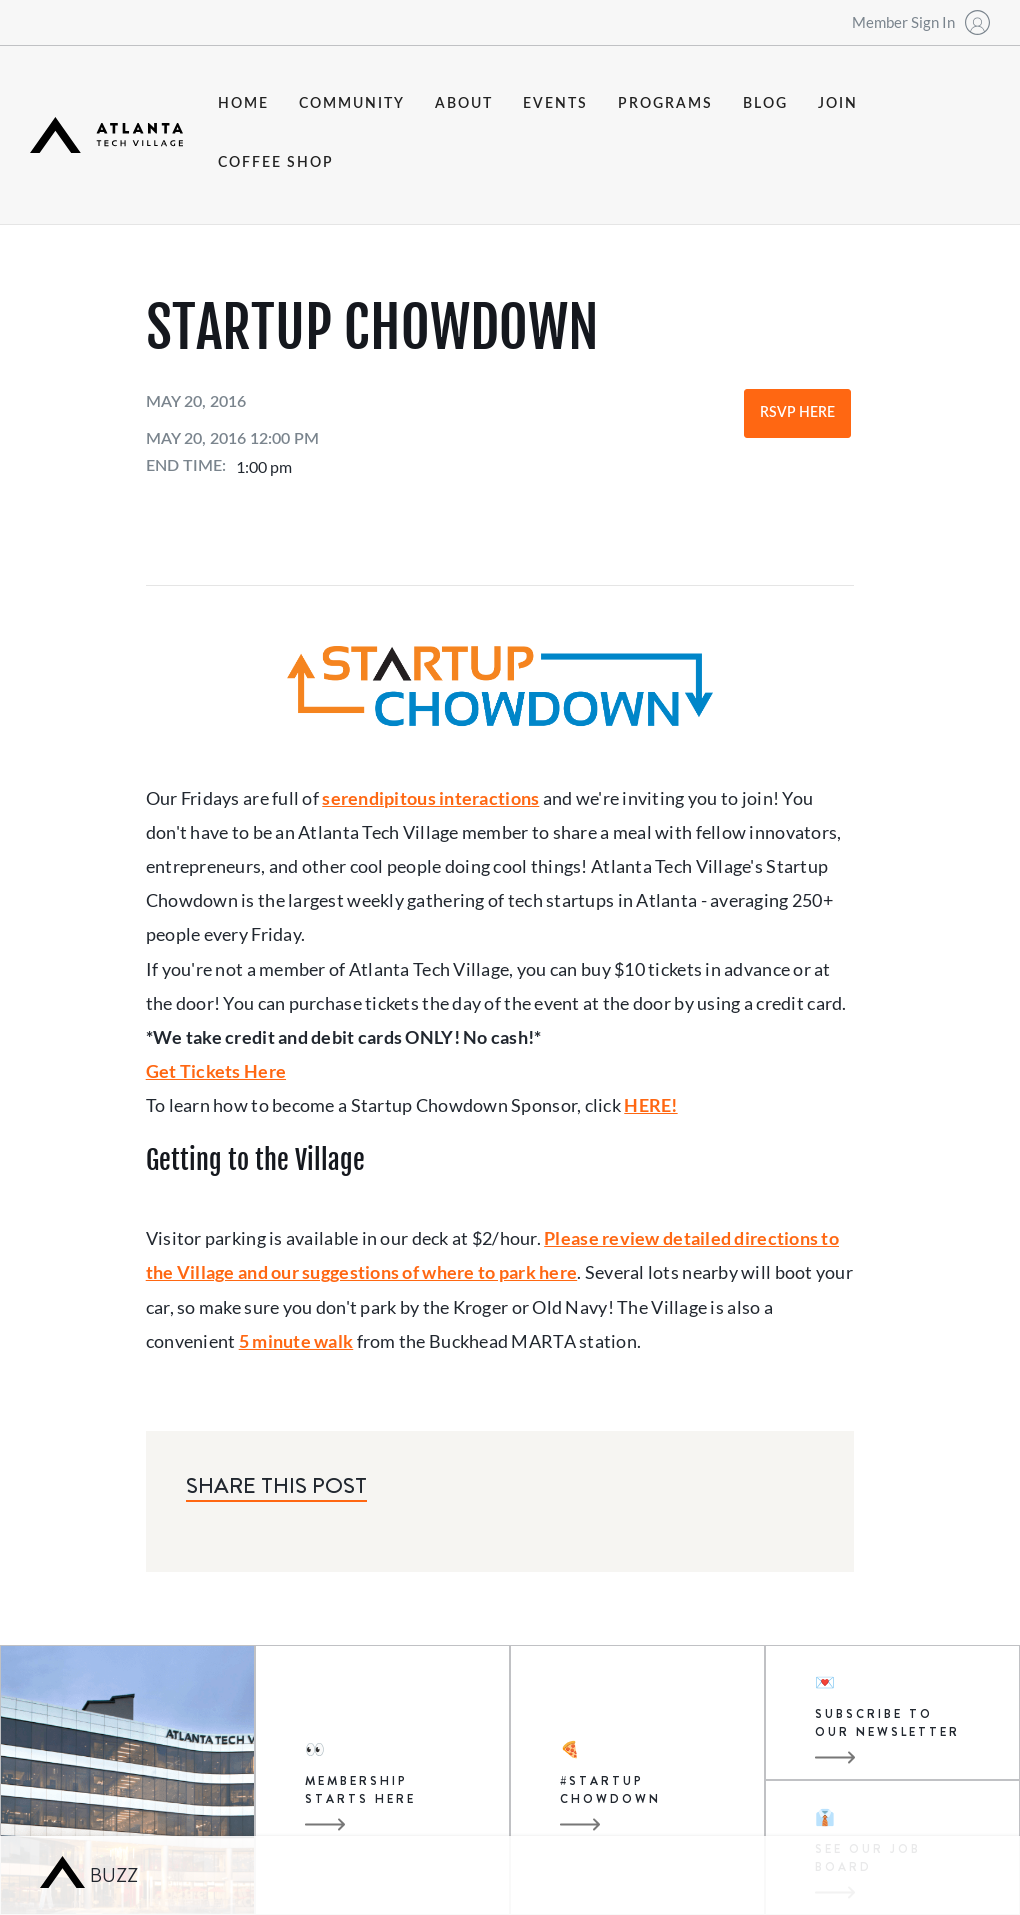 The image size is (1020, 1915). Describe the element at coordinates (276, 163) in the screenshot. I see `coffee shop` at that location.